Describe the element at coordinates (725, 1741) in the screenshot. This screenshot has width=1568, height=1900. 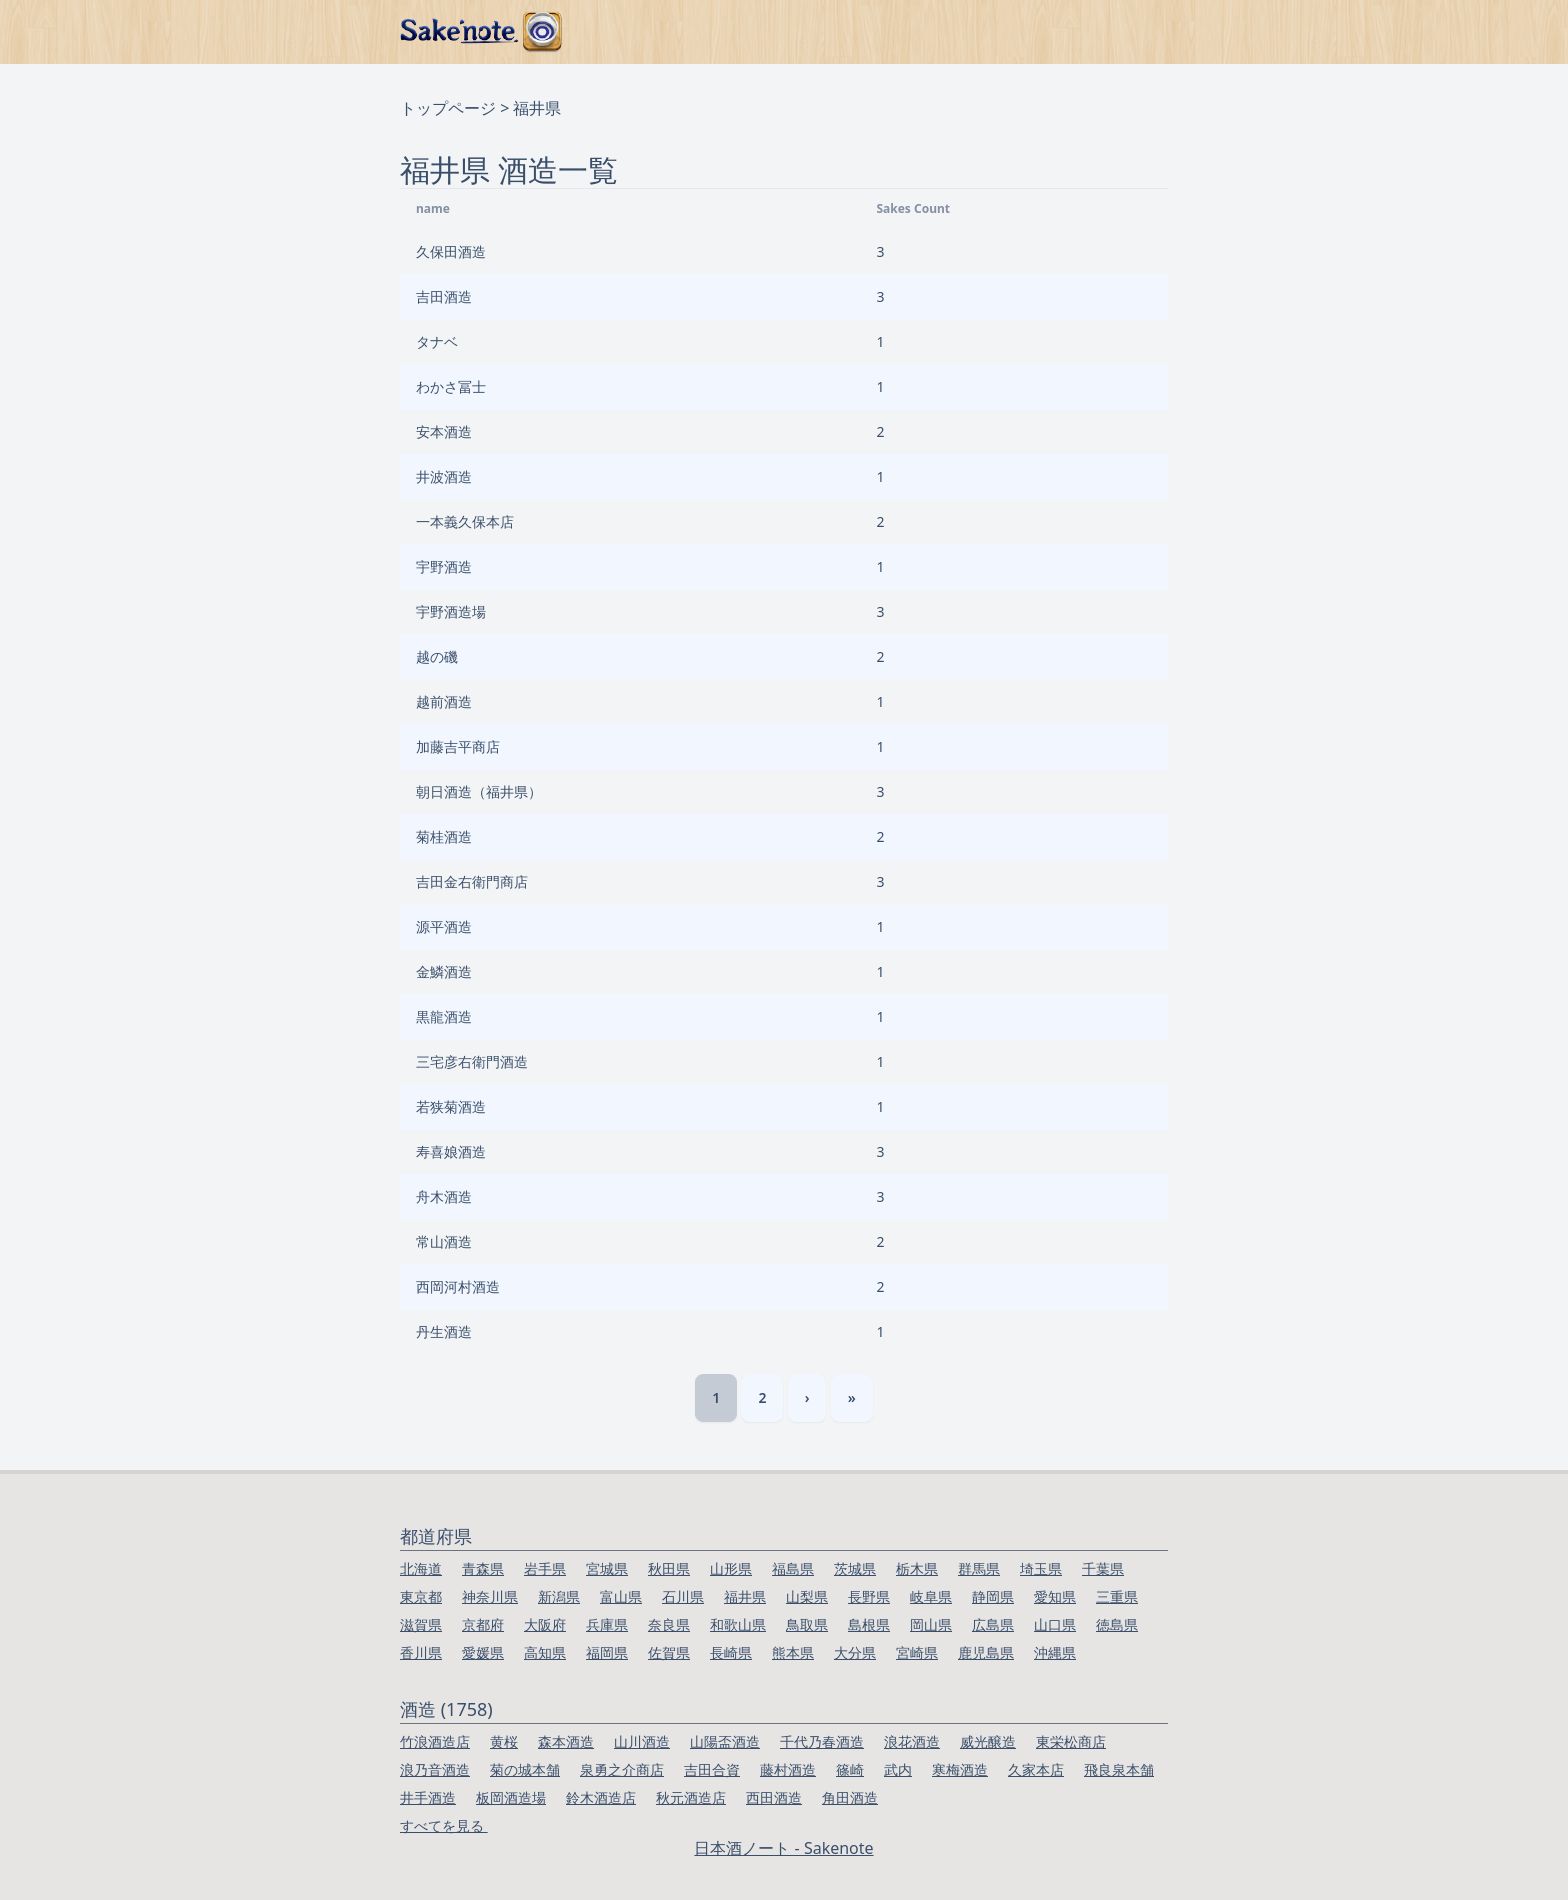
I see `山陽盃酒造` at that location.